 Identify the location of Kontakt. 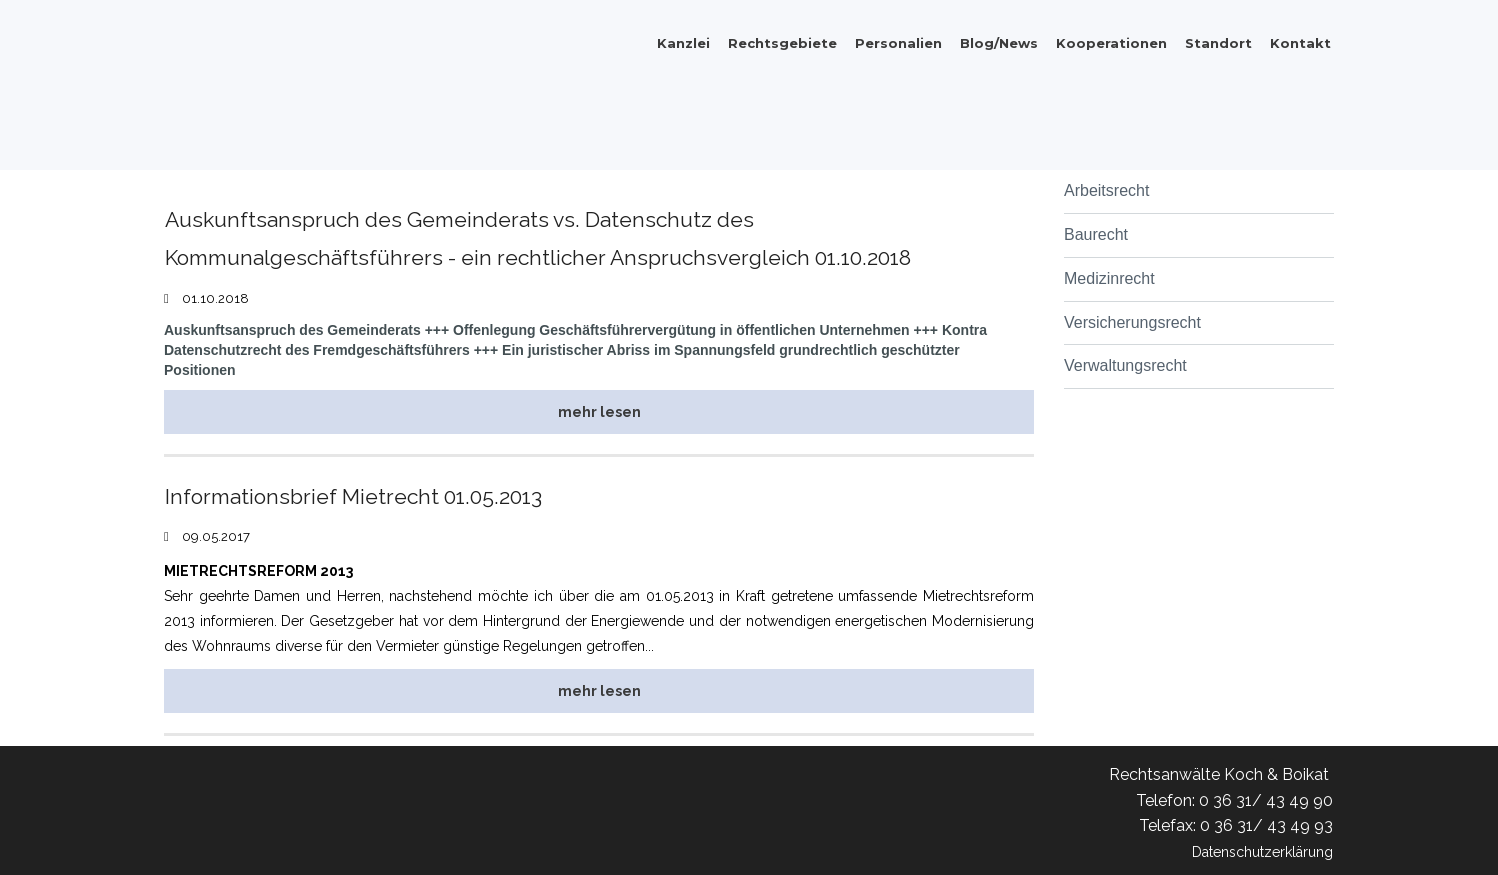
(1300, 43).